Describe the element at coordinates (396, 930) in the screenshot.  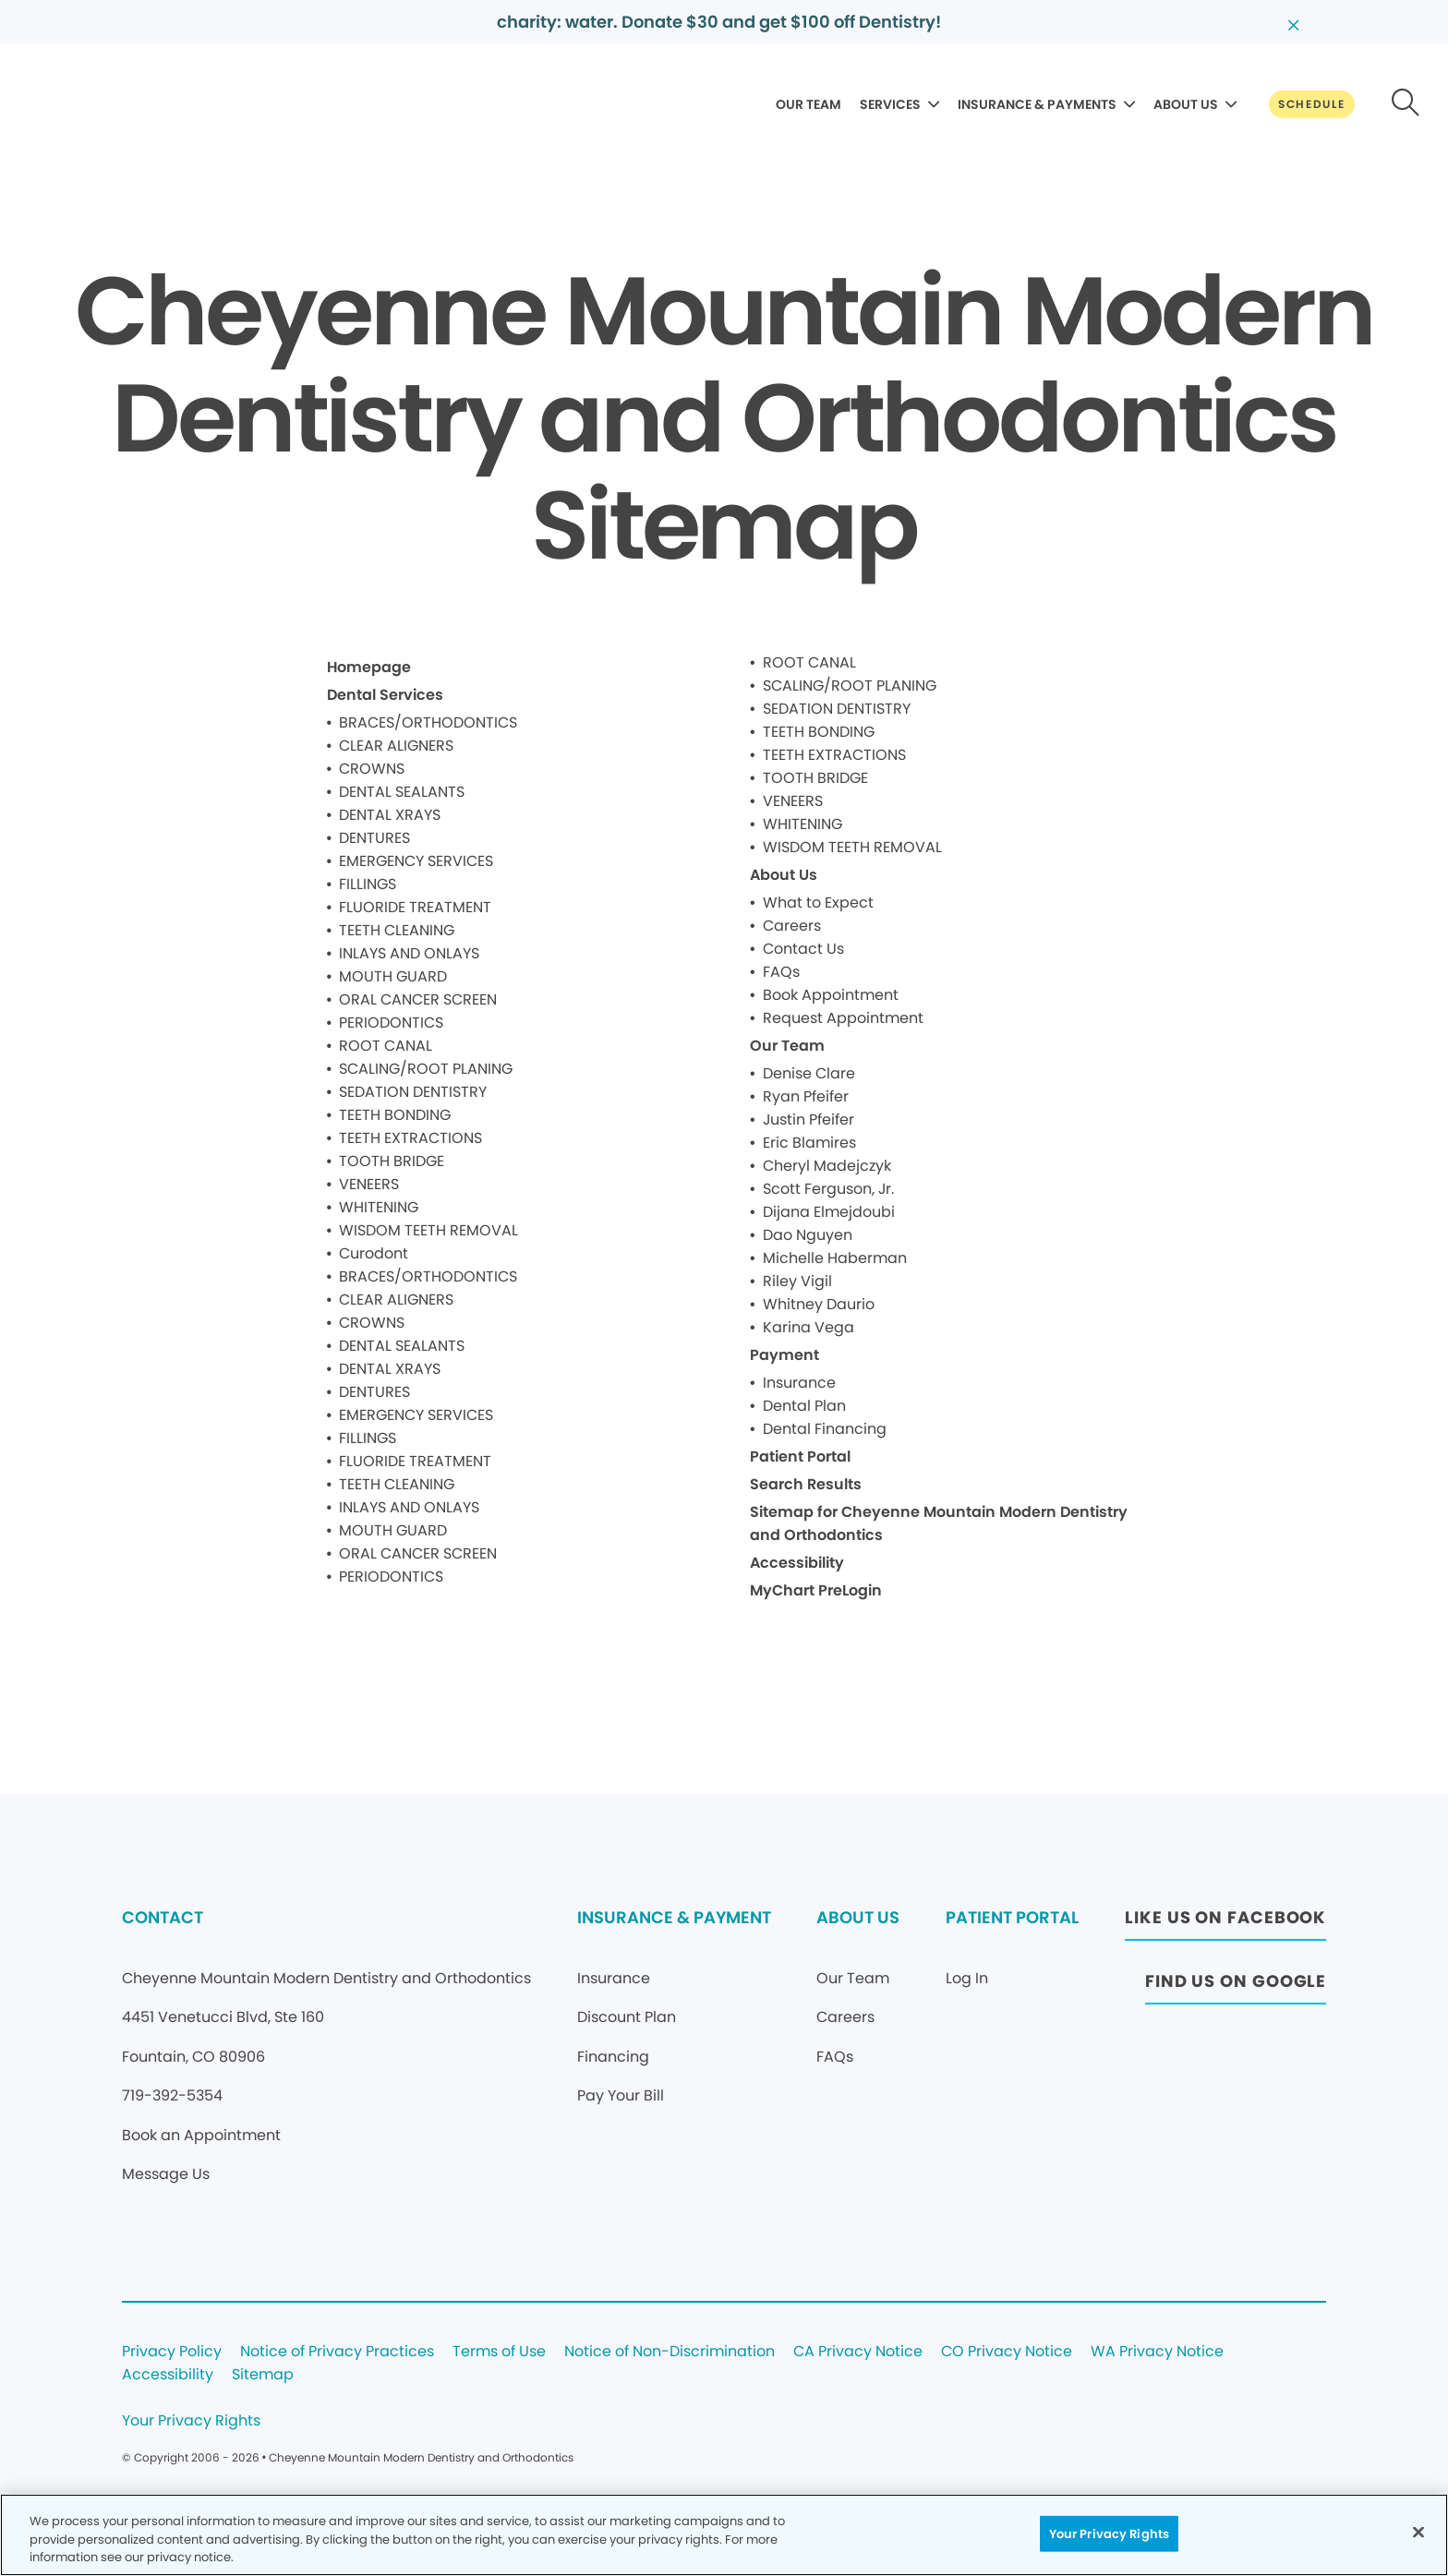
I see `TEETH CLEANING` at that location.